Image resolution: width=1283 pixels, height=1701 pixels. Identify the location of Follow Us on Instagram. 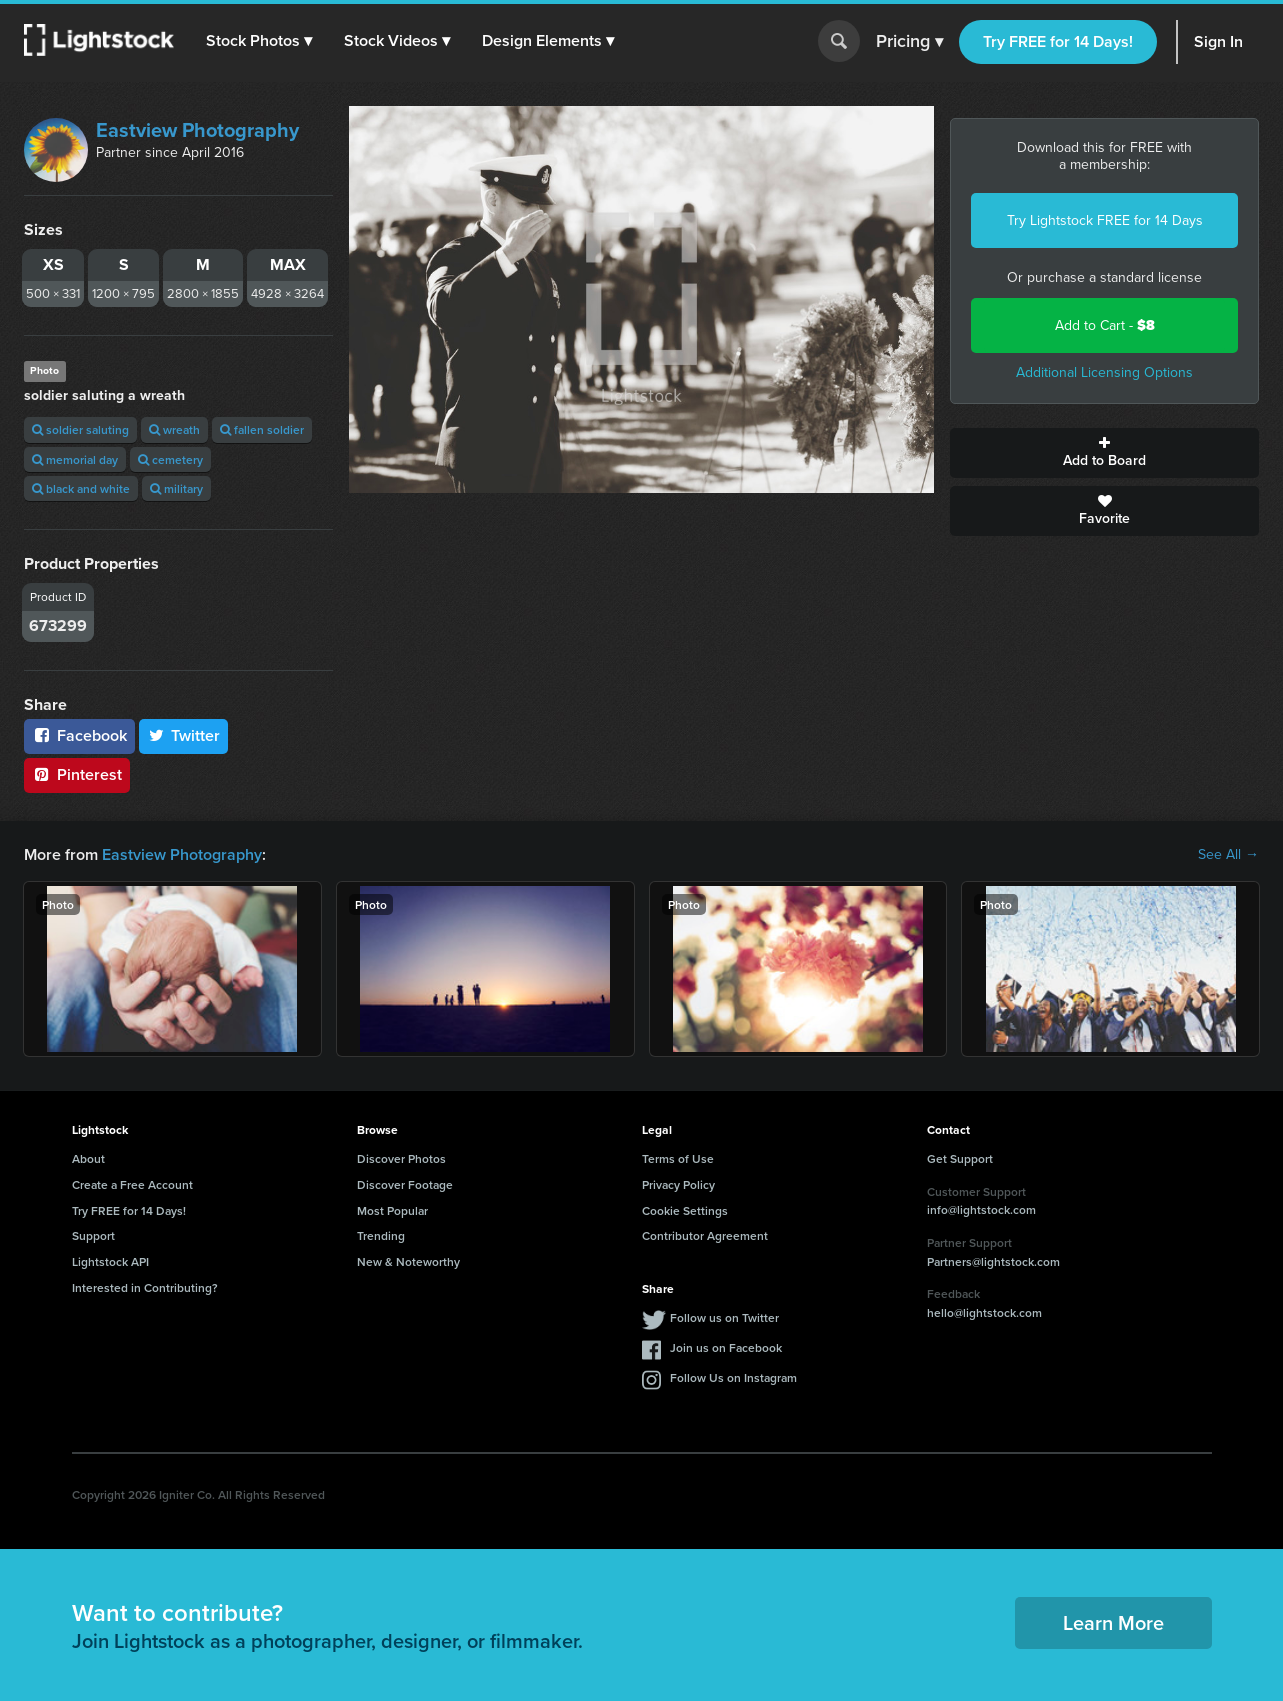
(733, 1377).